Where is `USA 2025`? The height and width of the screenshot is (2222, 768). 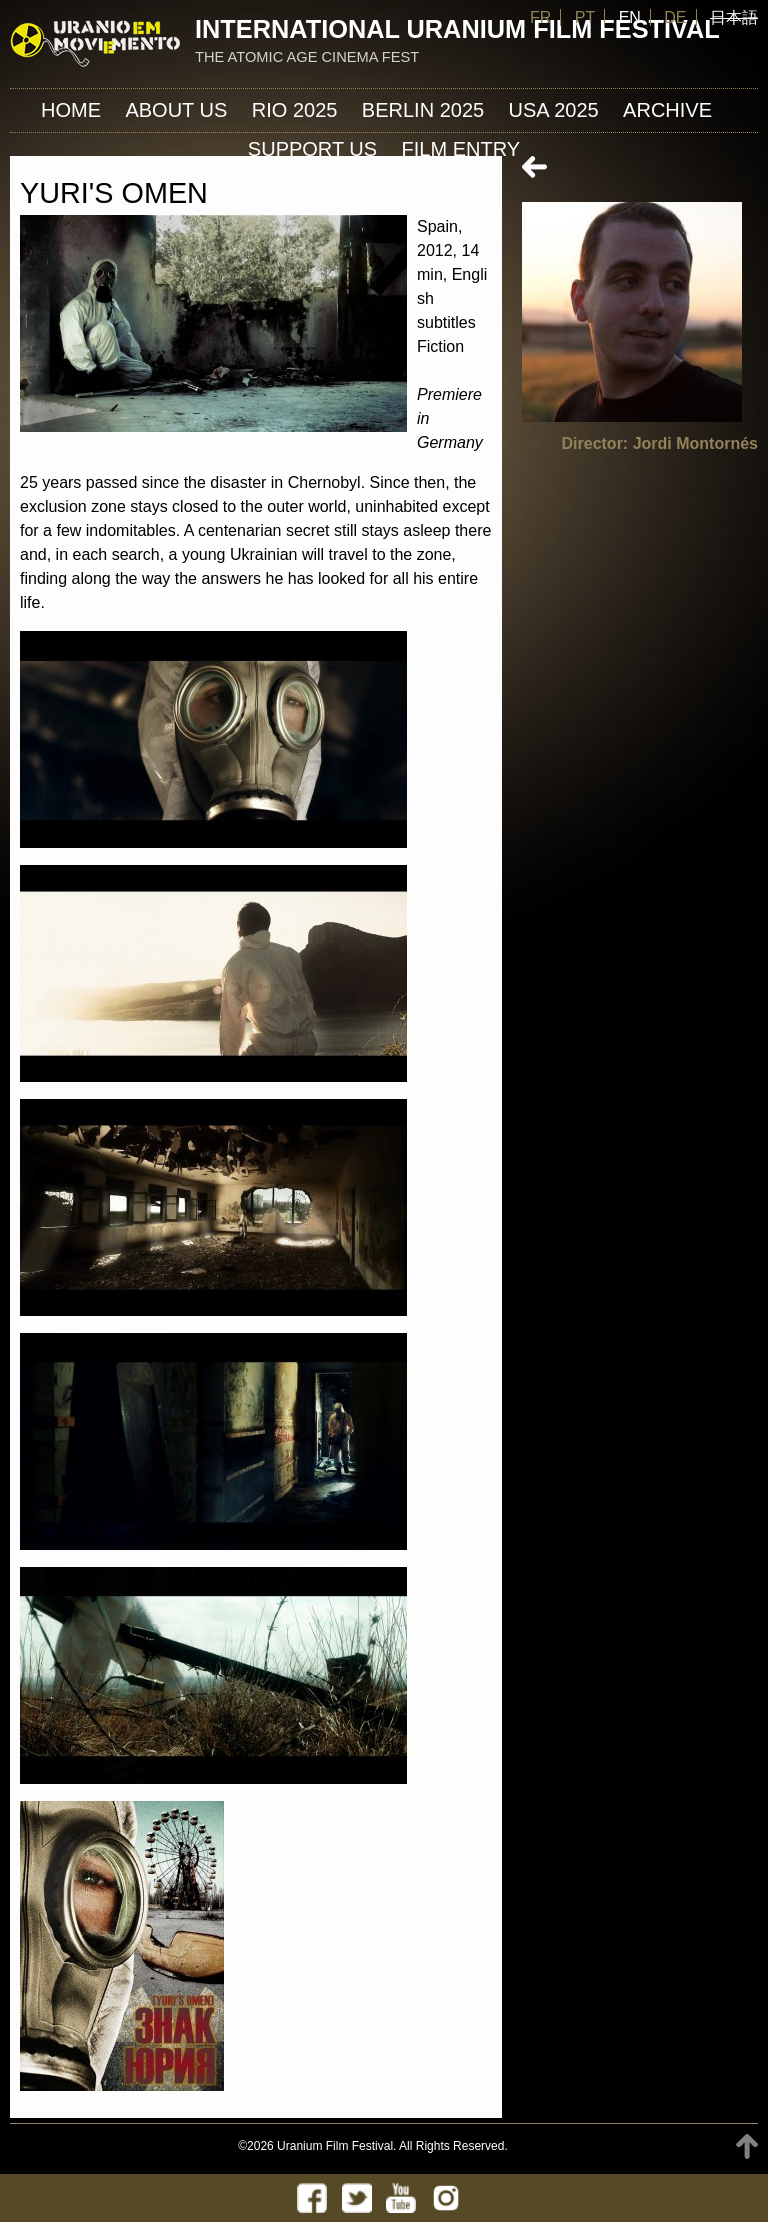 USA 2025 is located at coordinates (554, 110).